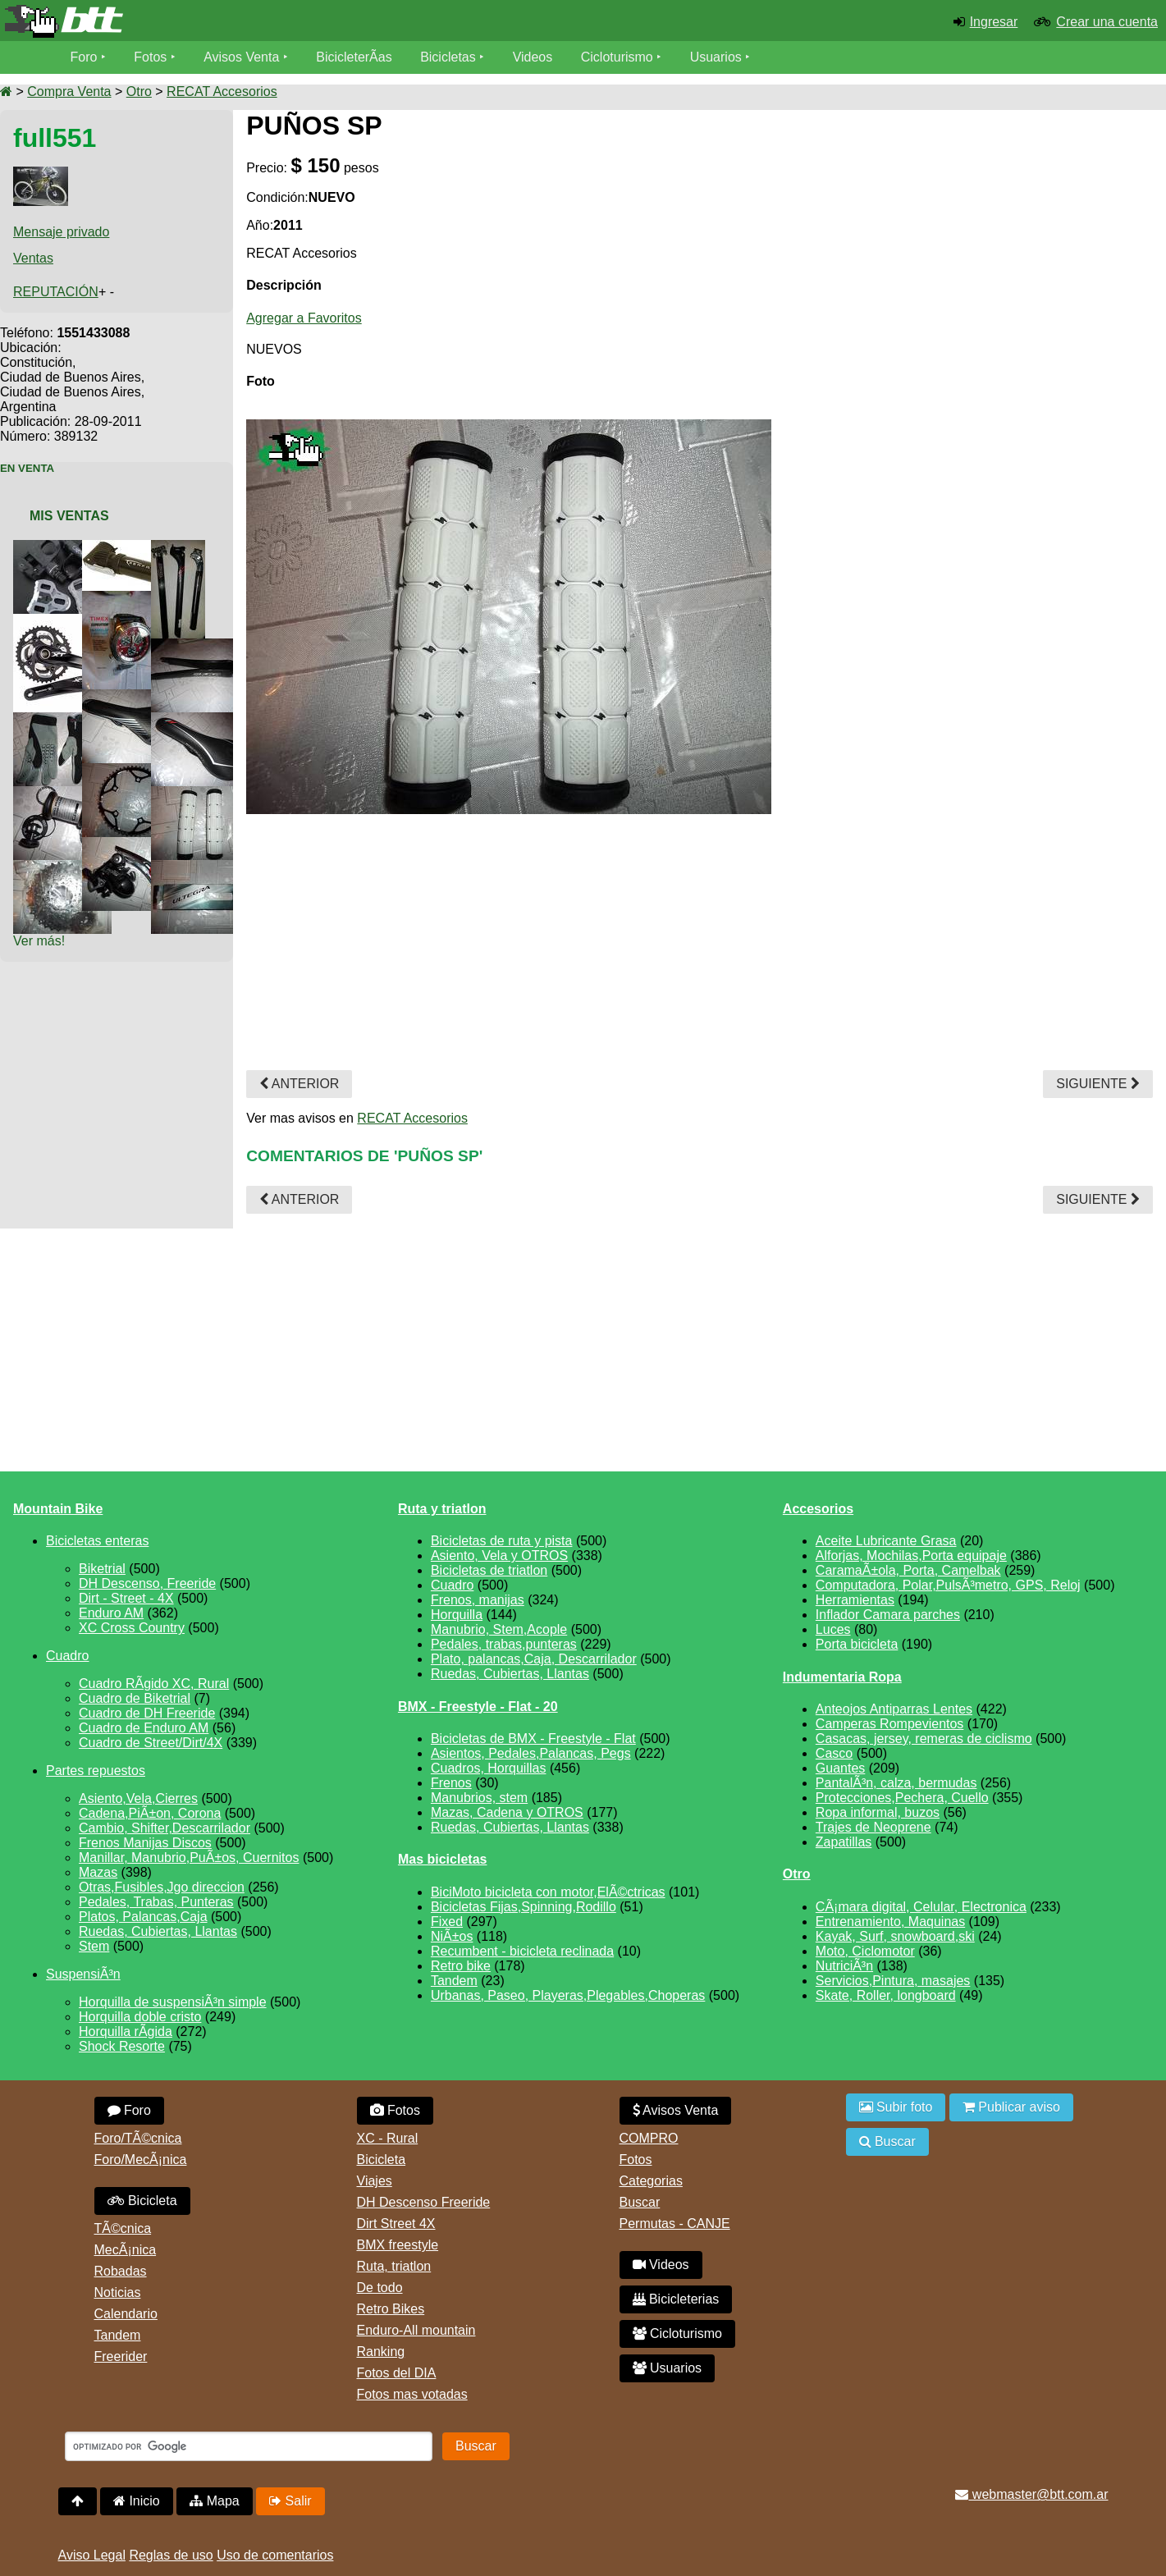 The image size is (1166, 2576). What do you see at coordinates (449, 57) in the screenshot?
I see `Bicicletas` at bounding box center [449, 57].